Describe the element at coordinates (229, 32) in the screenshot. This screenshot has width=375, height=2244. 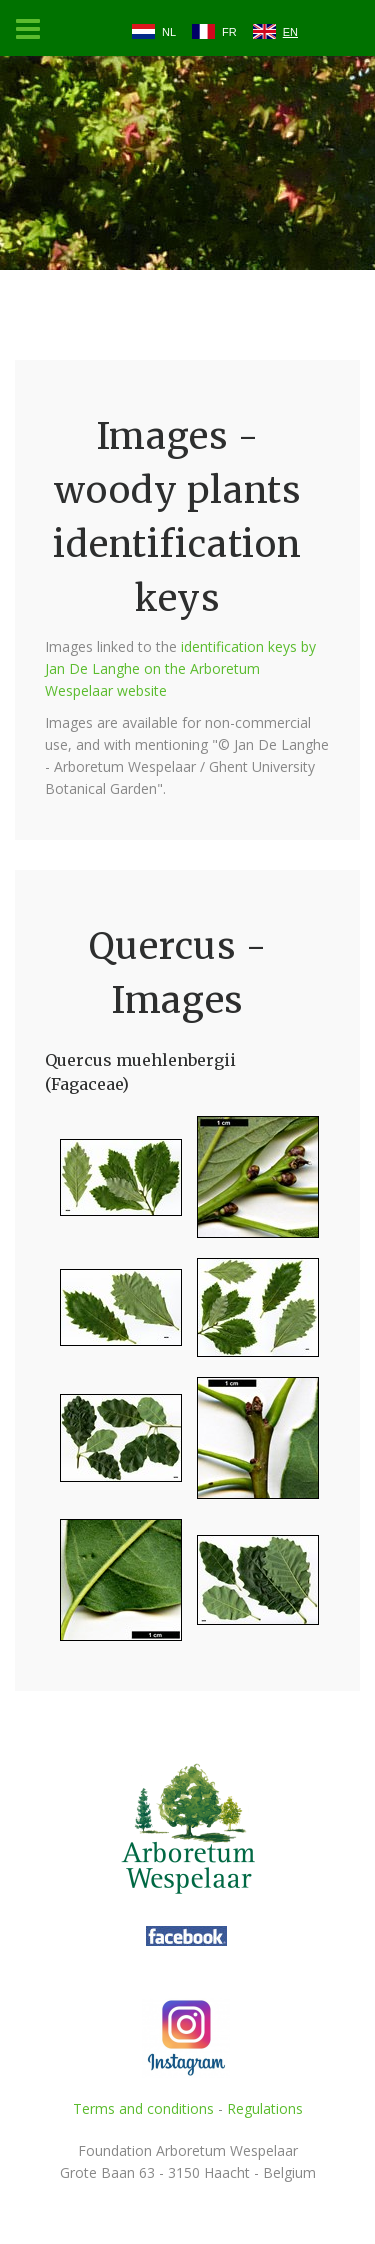
I see `FR` at that location.